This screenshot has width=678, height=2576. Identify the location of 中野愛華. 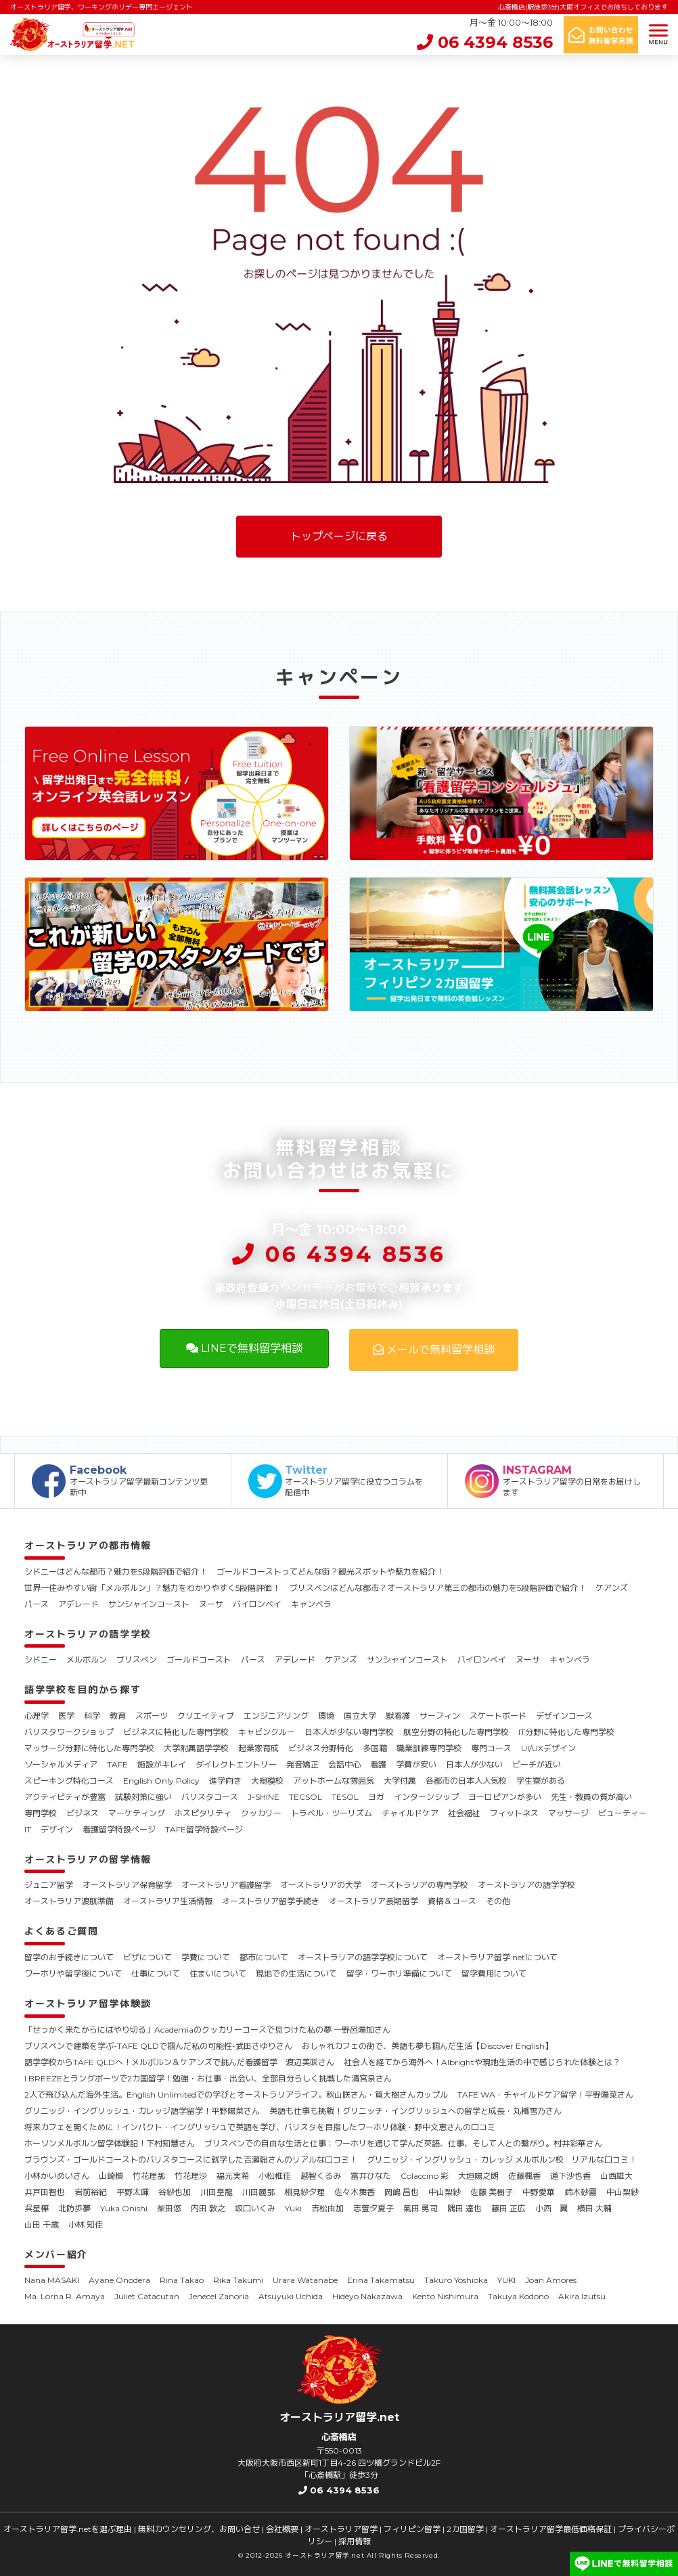
(538, 2192).